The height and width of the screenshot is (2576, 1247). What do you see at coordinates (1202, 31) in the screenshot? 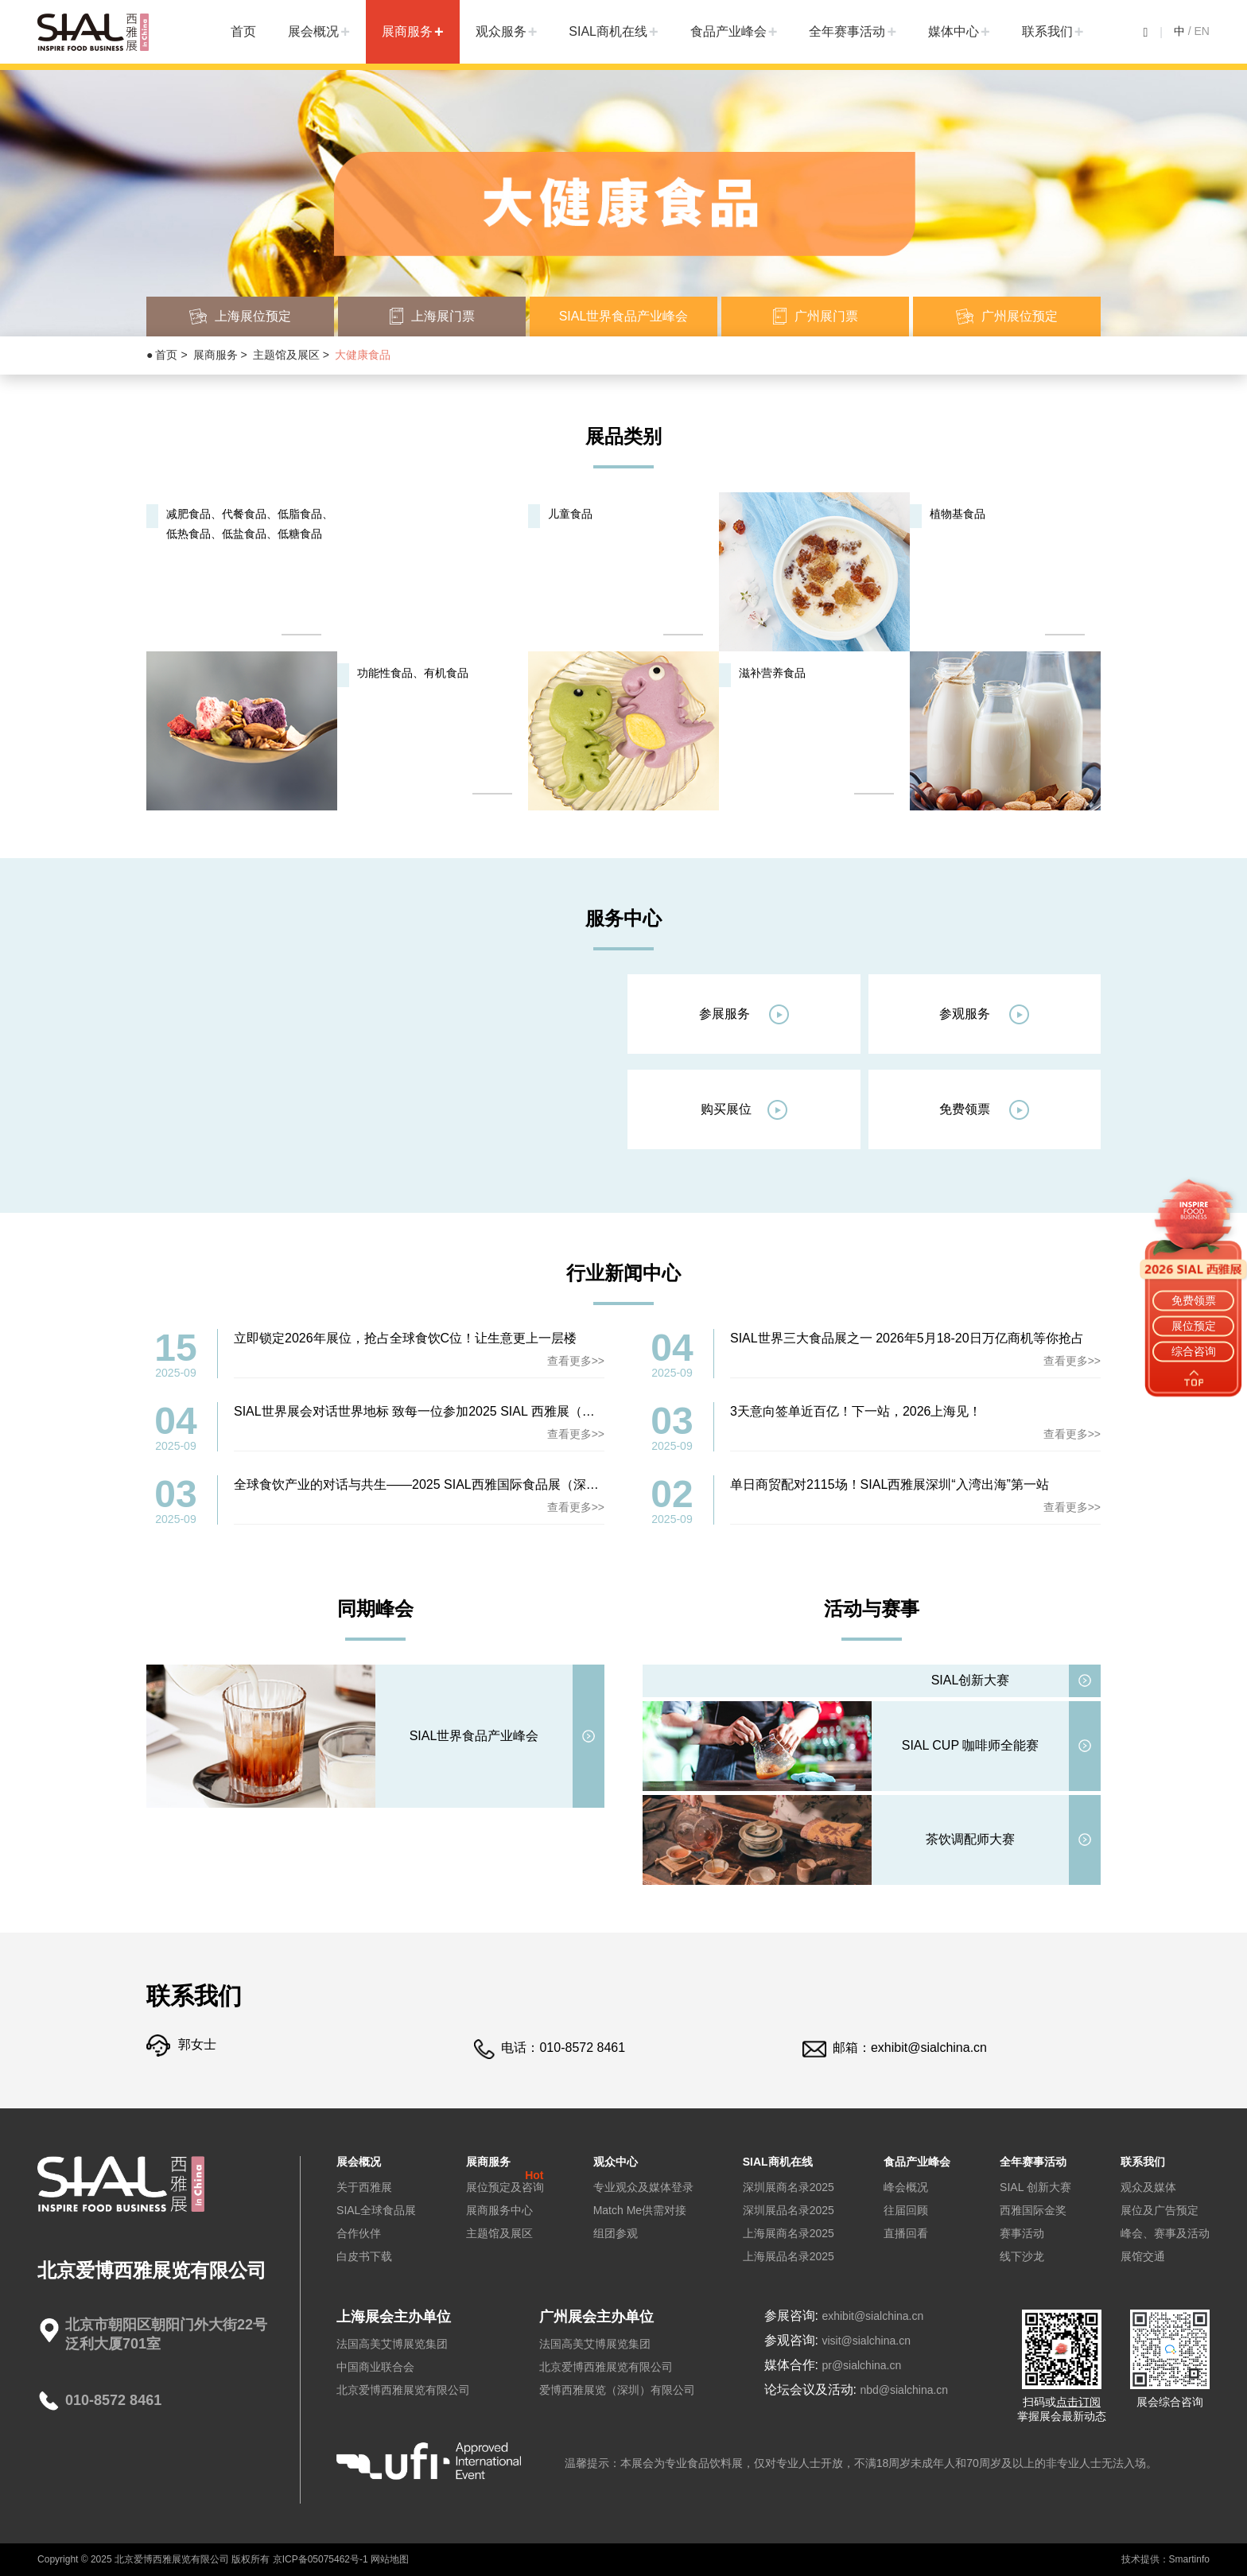
I see `EN` at bounding box center [1202, 31].